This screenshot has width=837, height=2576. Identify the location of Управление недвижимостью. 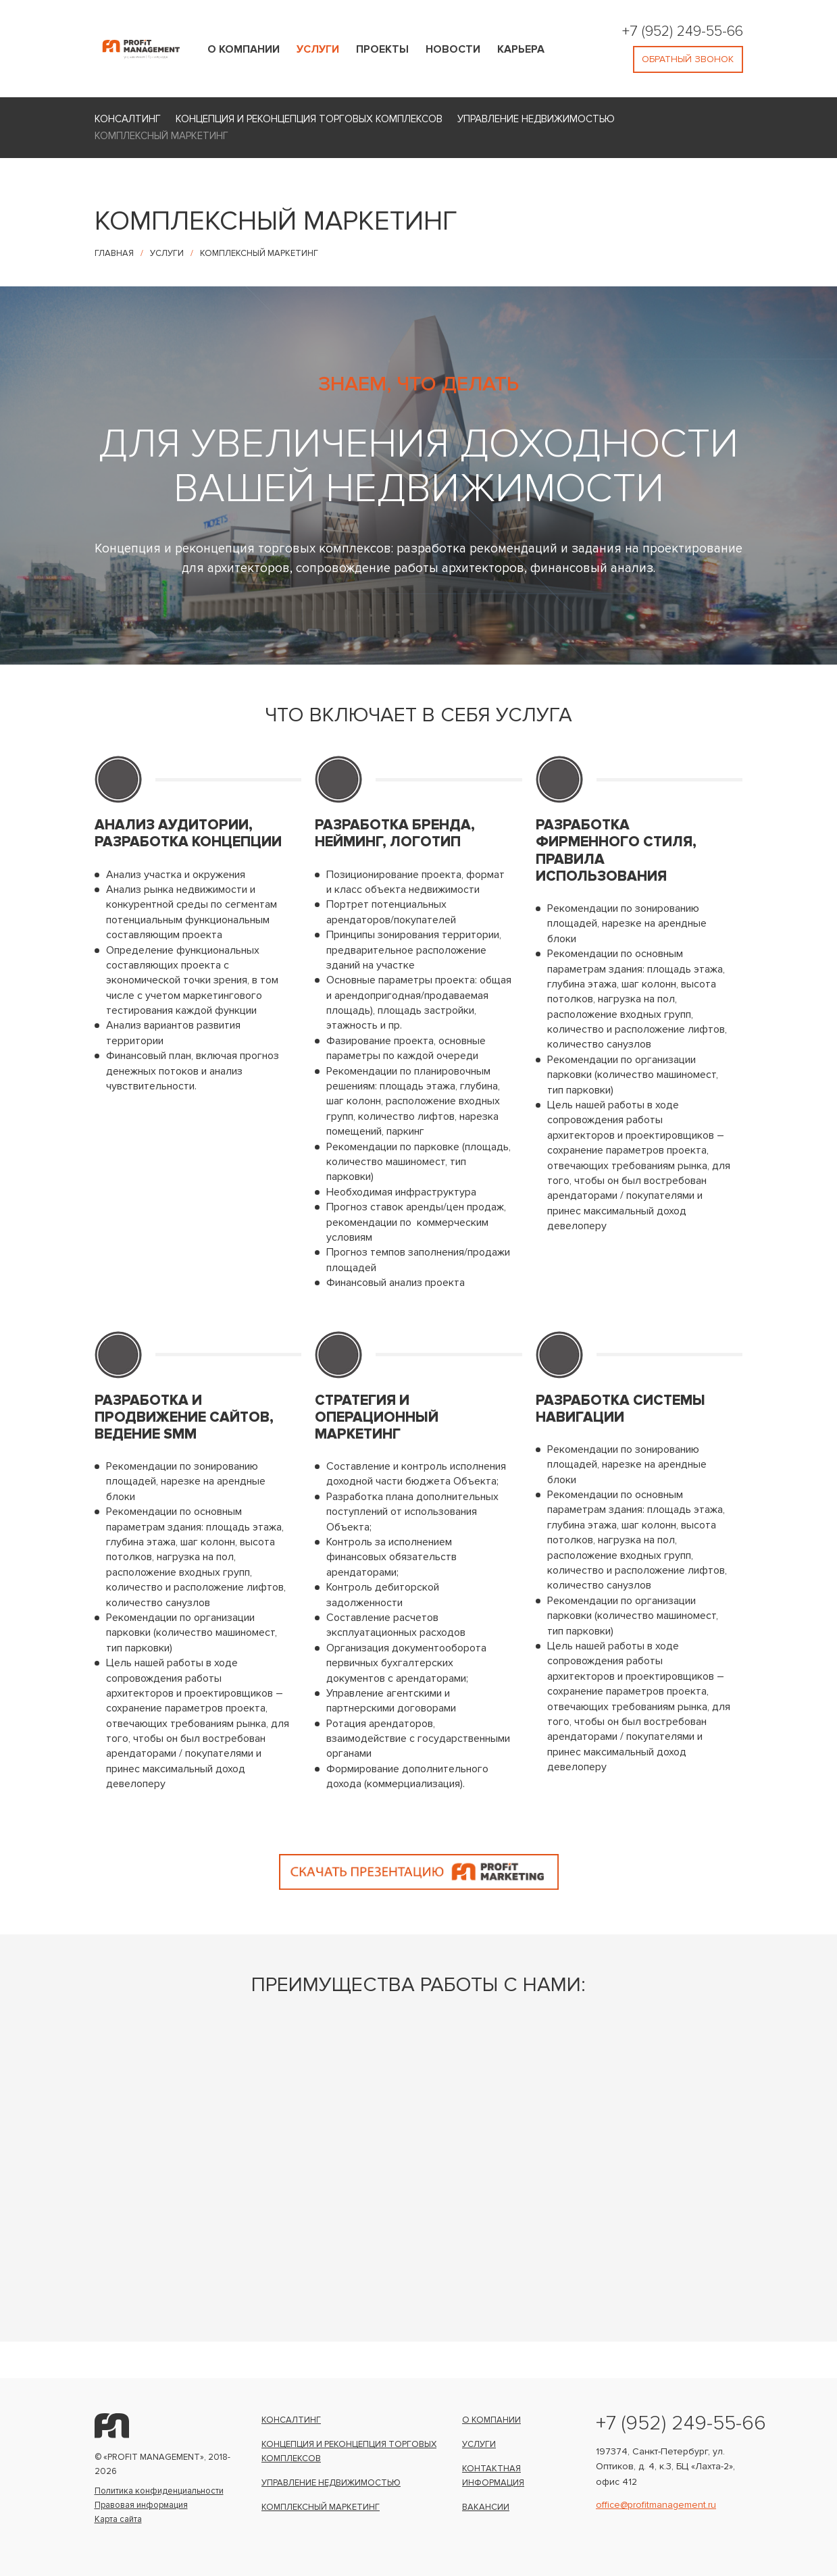
(536, 119).